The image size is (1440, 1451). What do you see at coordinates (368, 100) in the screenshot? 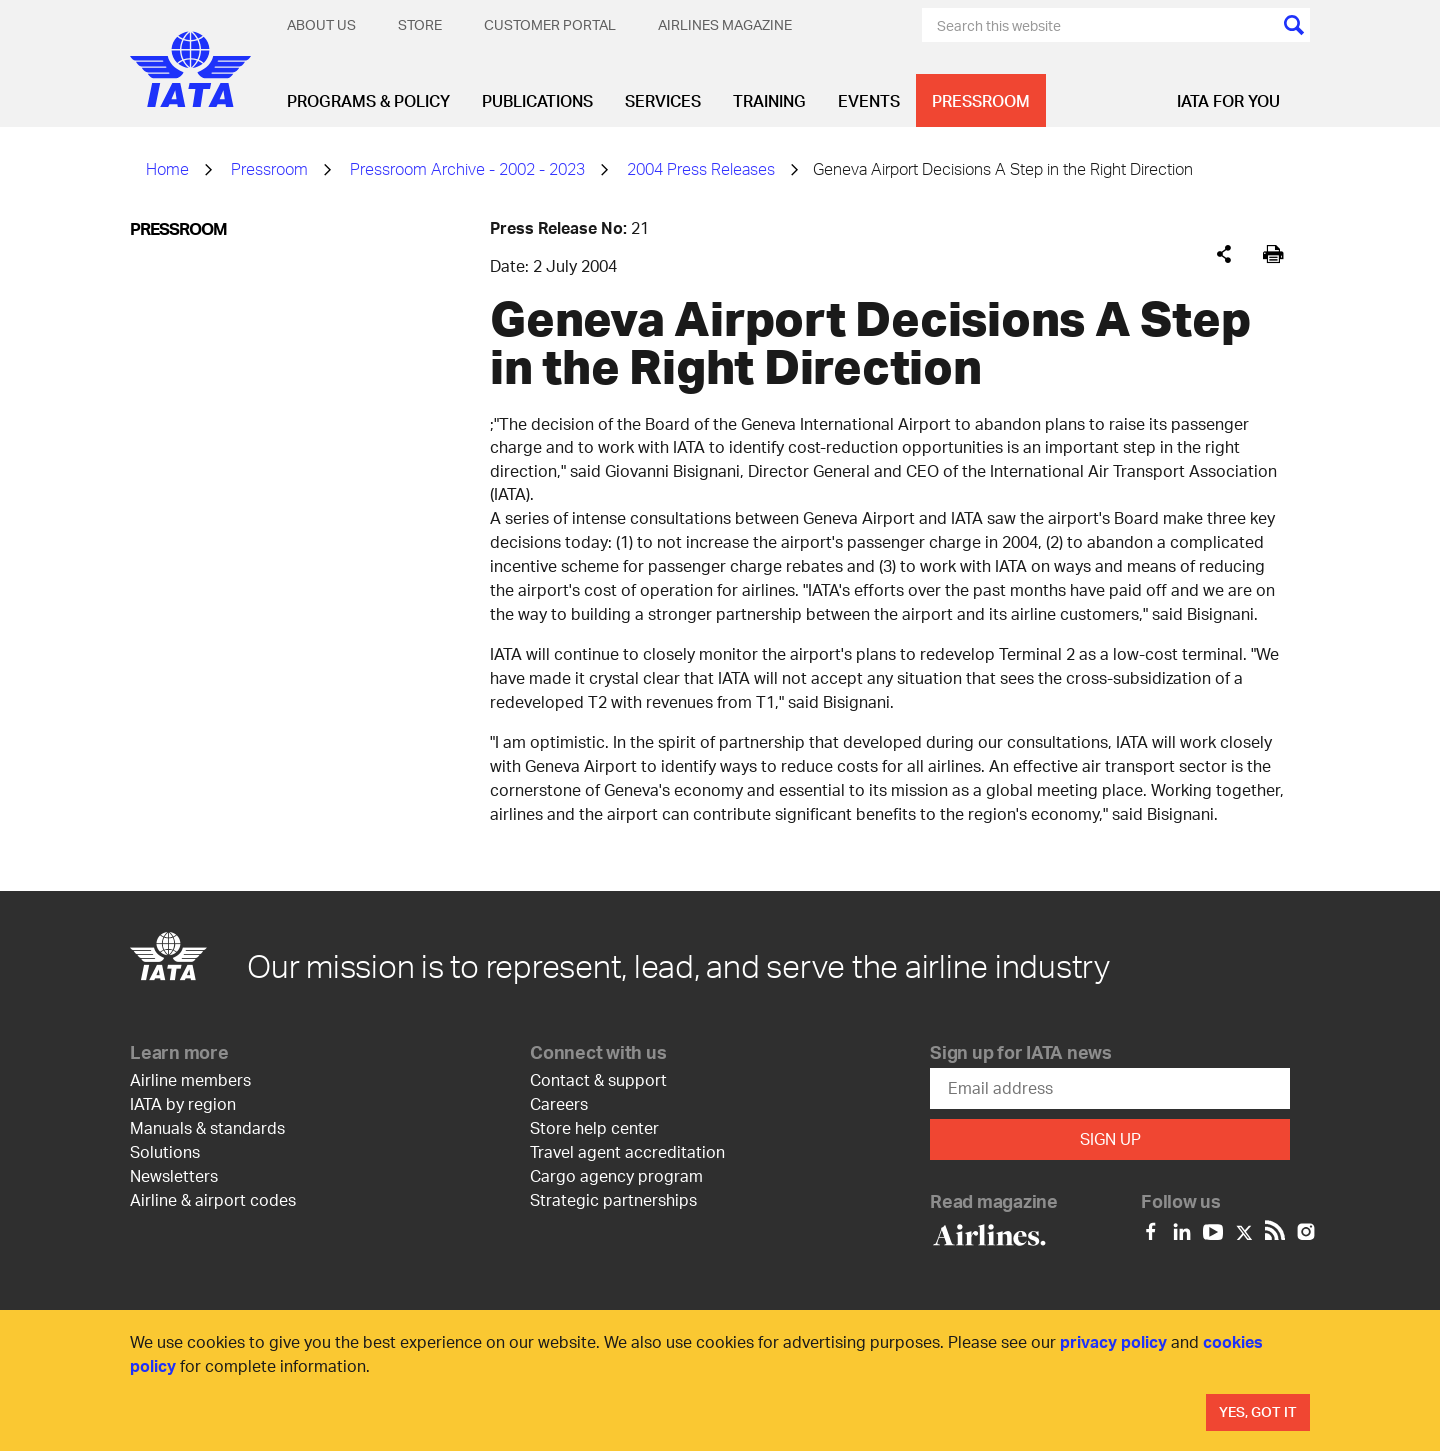
I see `Programs & Policy` at bounding box center [368, 100].